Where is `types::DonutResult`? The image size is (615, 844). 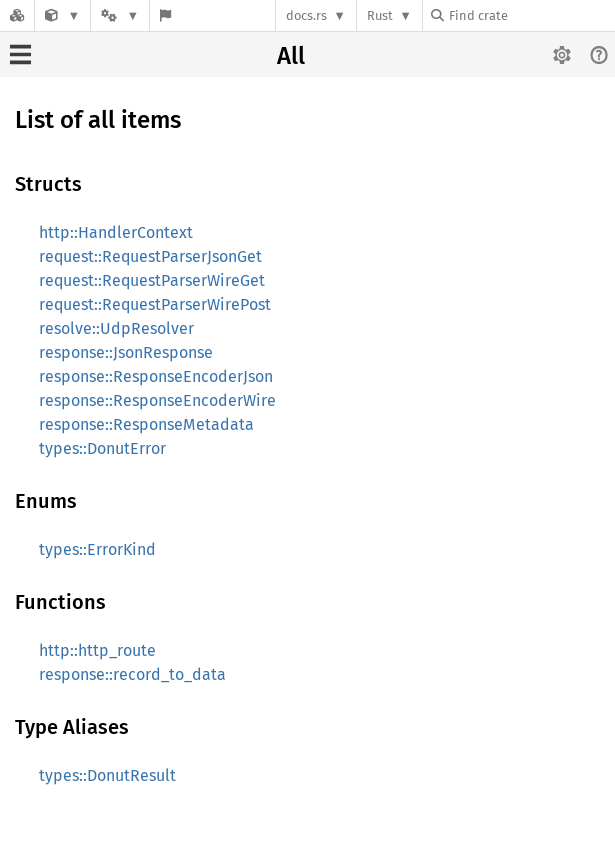
types::DonutResult is located at coordinates (107, 775).